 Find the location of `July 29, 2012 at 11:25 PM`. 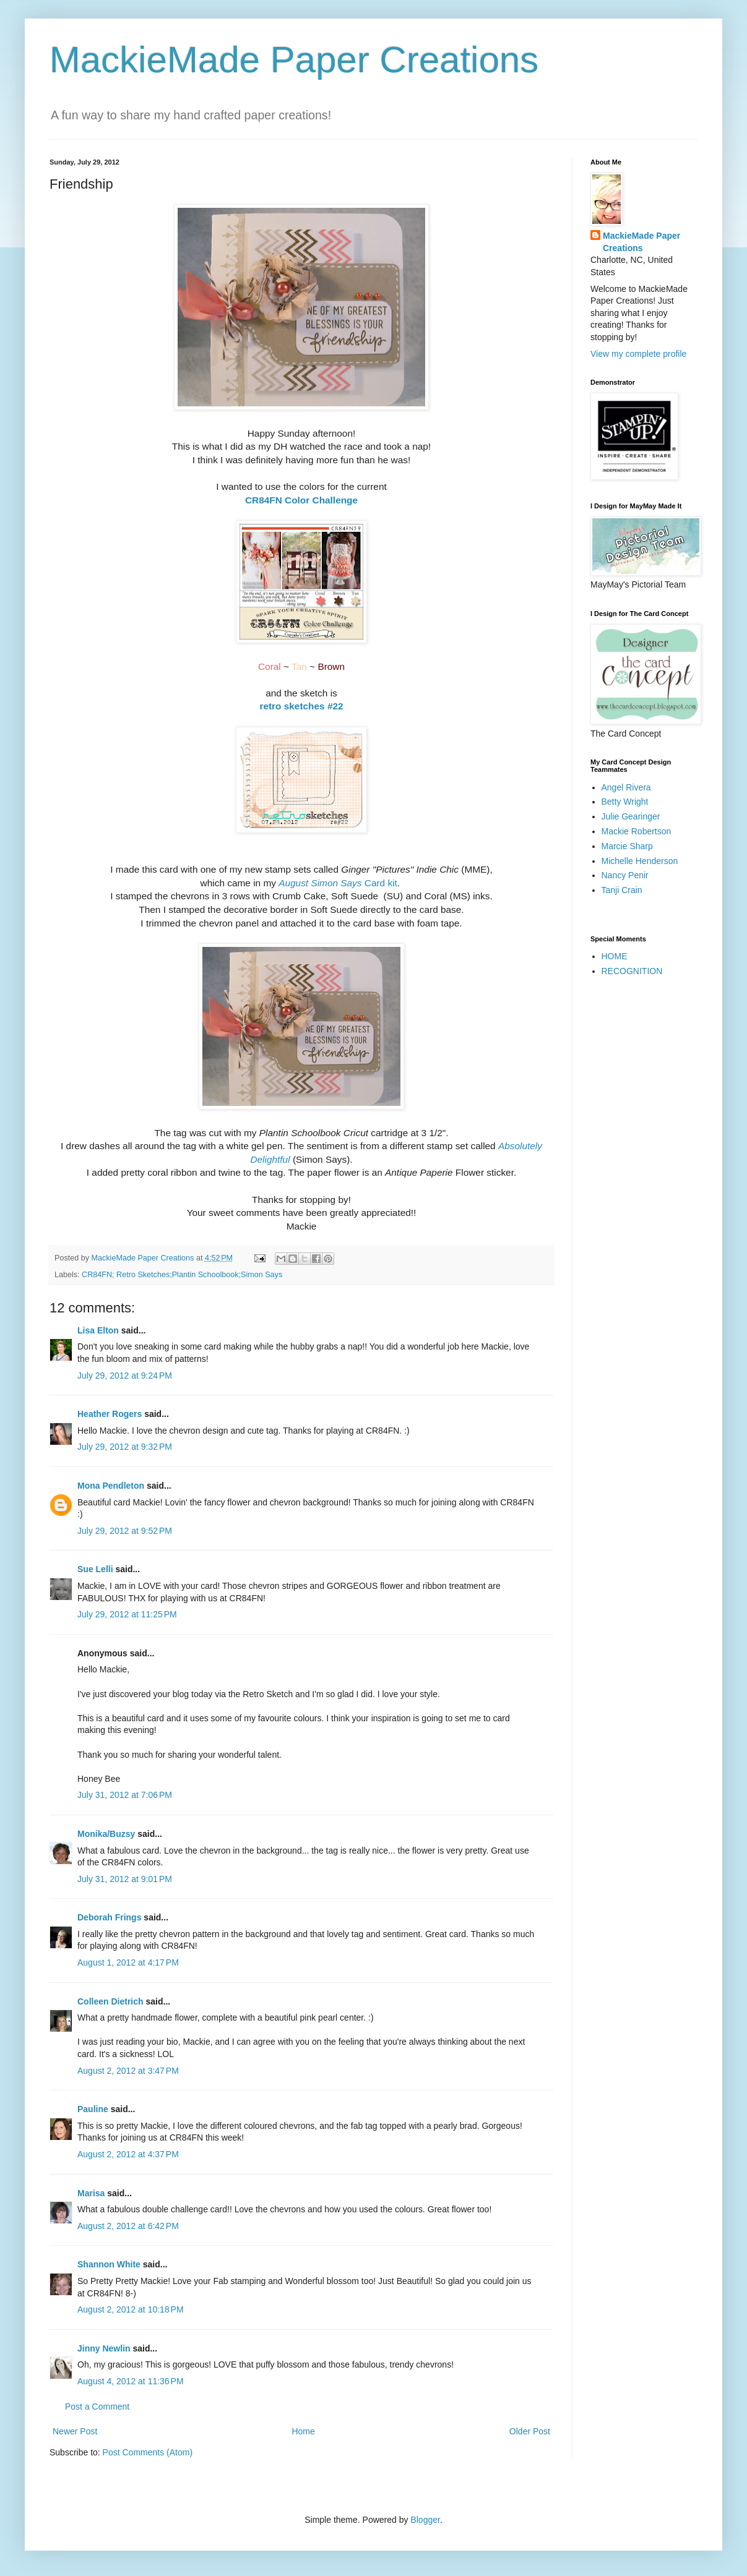

July 29, 2012 at 11:25 PM is located at coordinates (127, 1614).